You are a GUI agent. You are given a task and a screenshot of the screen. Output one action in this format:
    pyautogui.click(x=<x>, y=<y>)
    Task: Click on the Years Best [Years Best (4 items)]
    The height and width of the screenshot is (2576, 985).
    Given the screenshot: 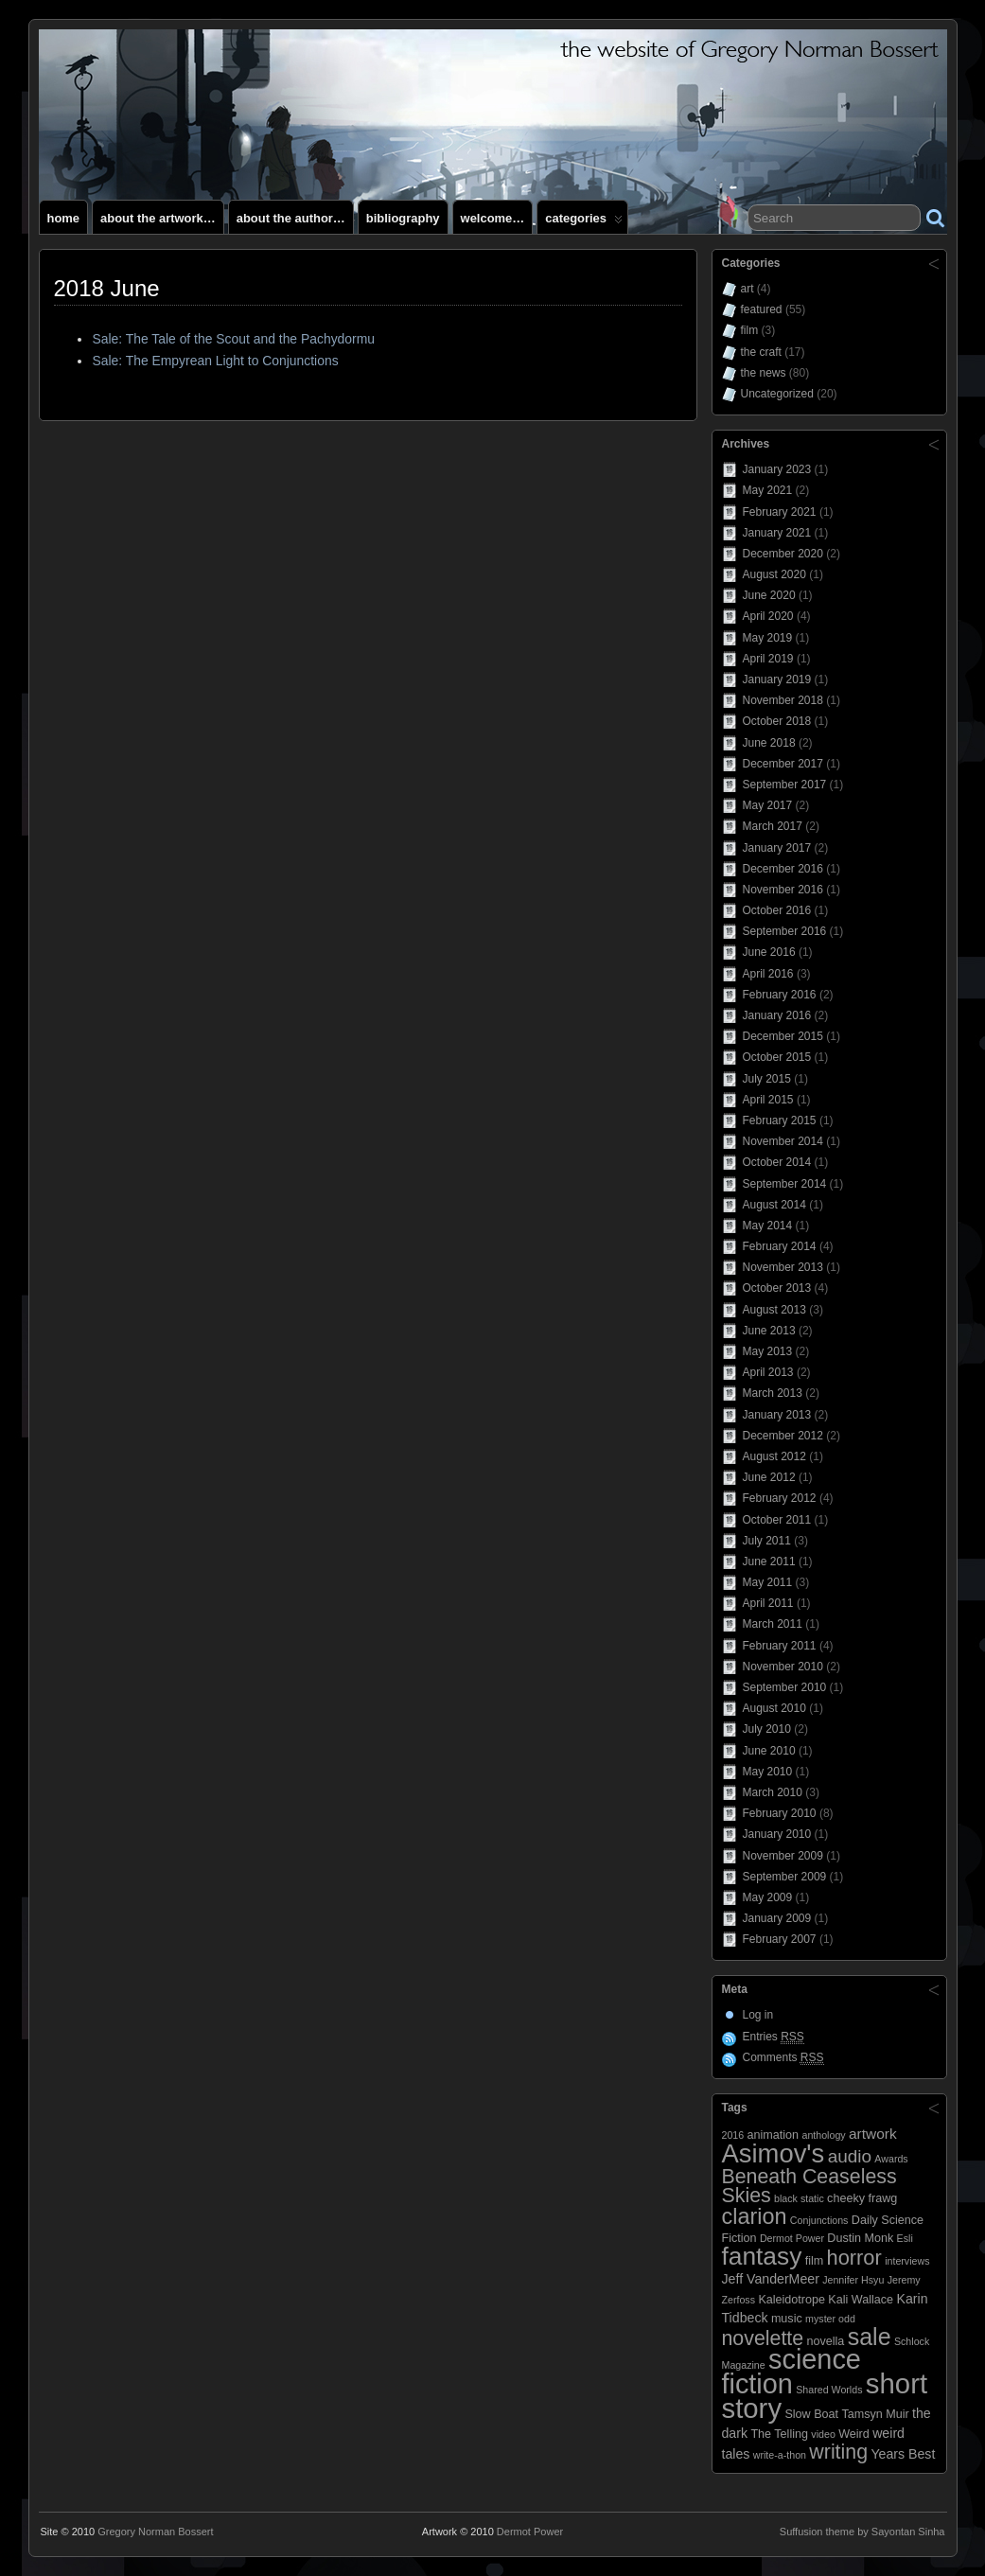 What is the action you would take?
    pyautogui.click(x=903, y=2453)
    